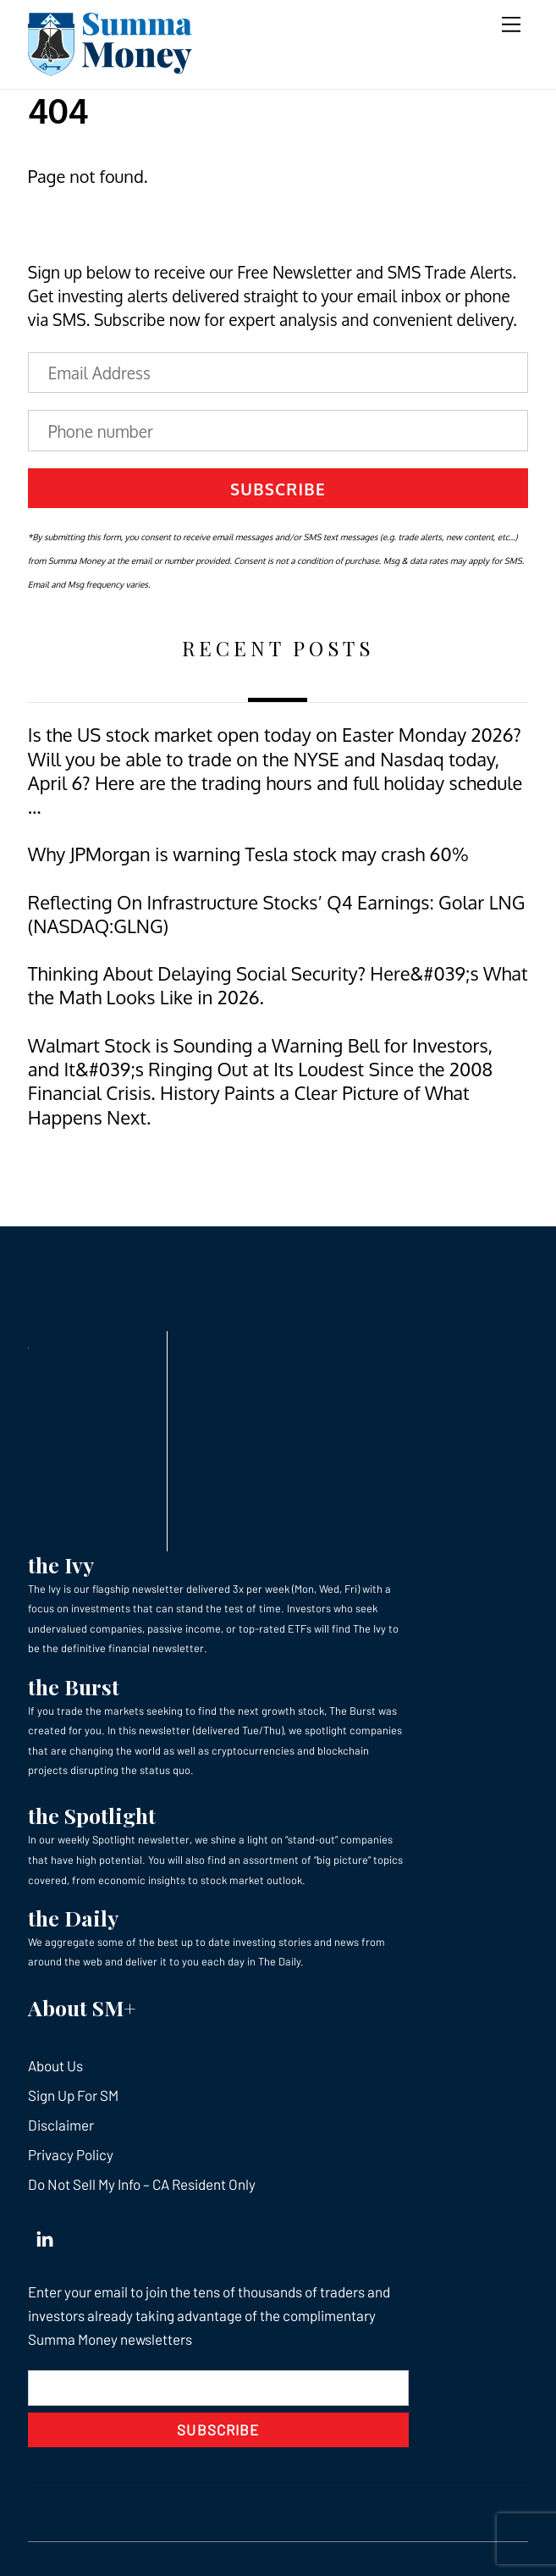 The height and width of the screenshot is (2576, 556). I want to click on the Spotlight, so click(92, 1815).